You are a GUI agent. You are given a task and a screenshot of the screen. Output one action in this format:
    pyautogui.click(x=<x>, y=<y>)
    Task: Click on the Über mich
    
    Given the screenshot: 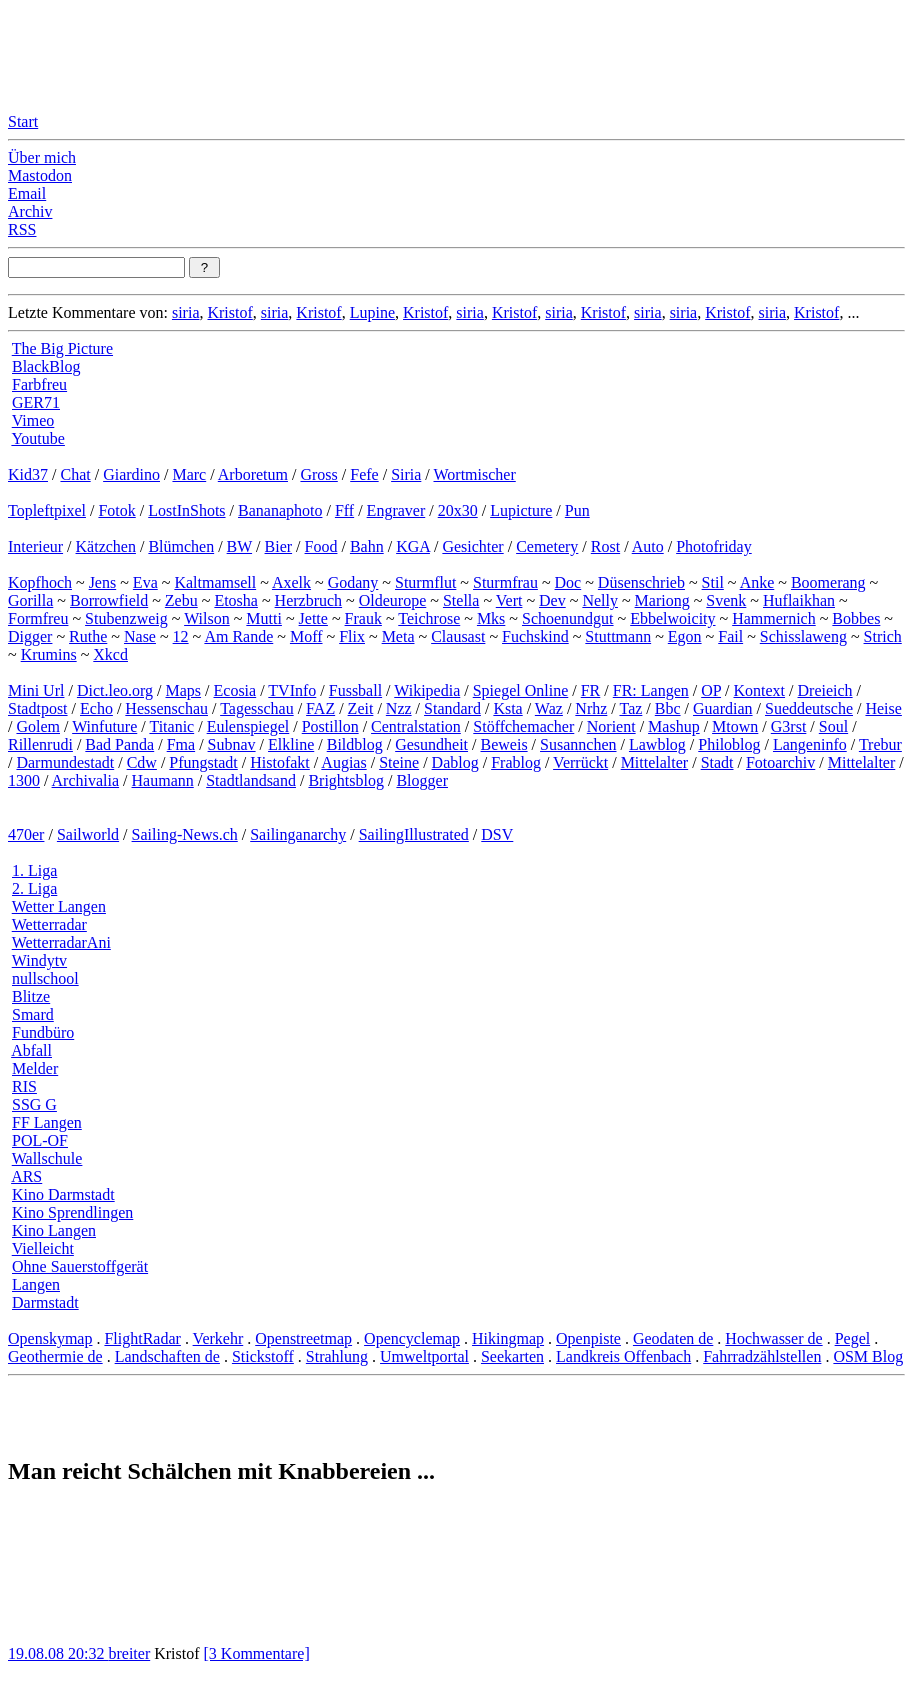 What is the action you would take?
    pyautogui.click(x=42, y=157)
    